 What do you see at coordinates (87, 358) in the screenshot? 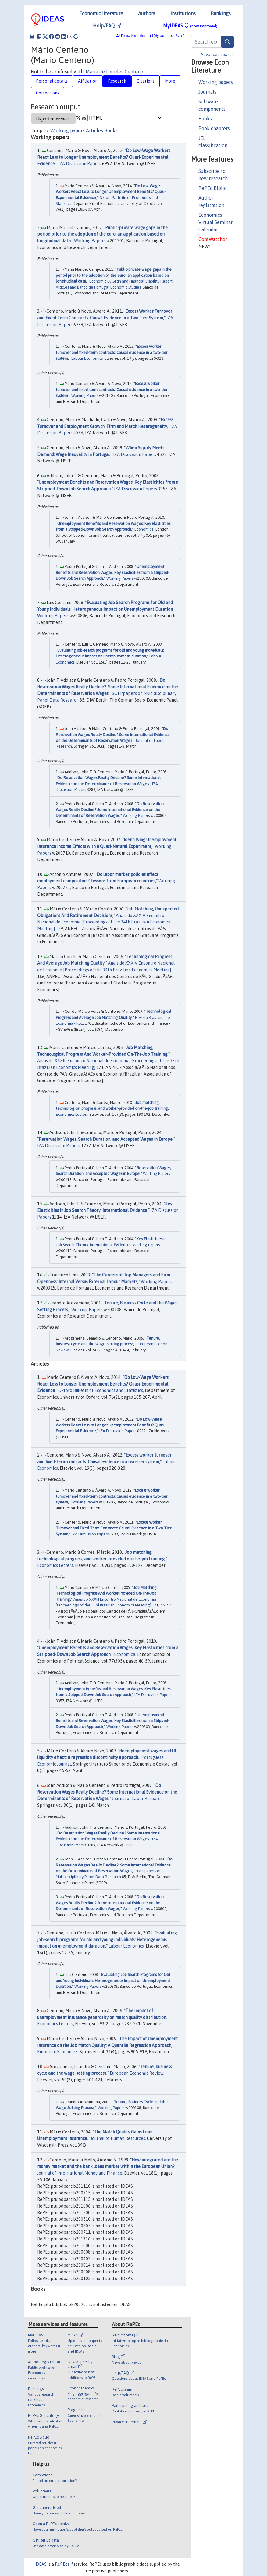
I see `Labour Economics` at bounding box center [87, 358].